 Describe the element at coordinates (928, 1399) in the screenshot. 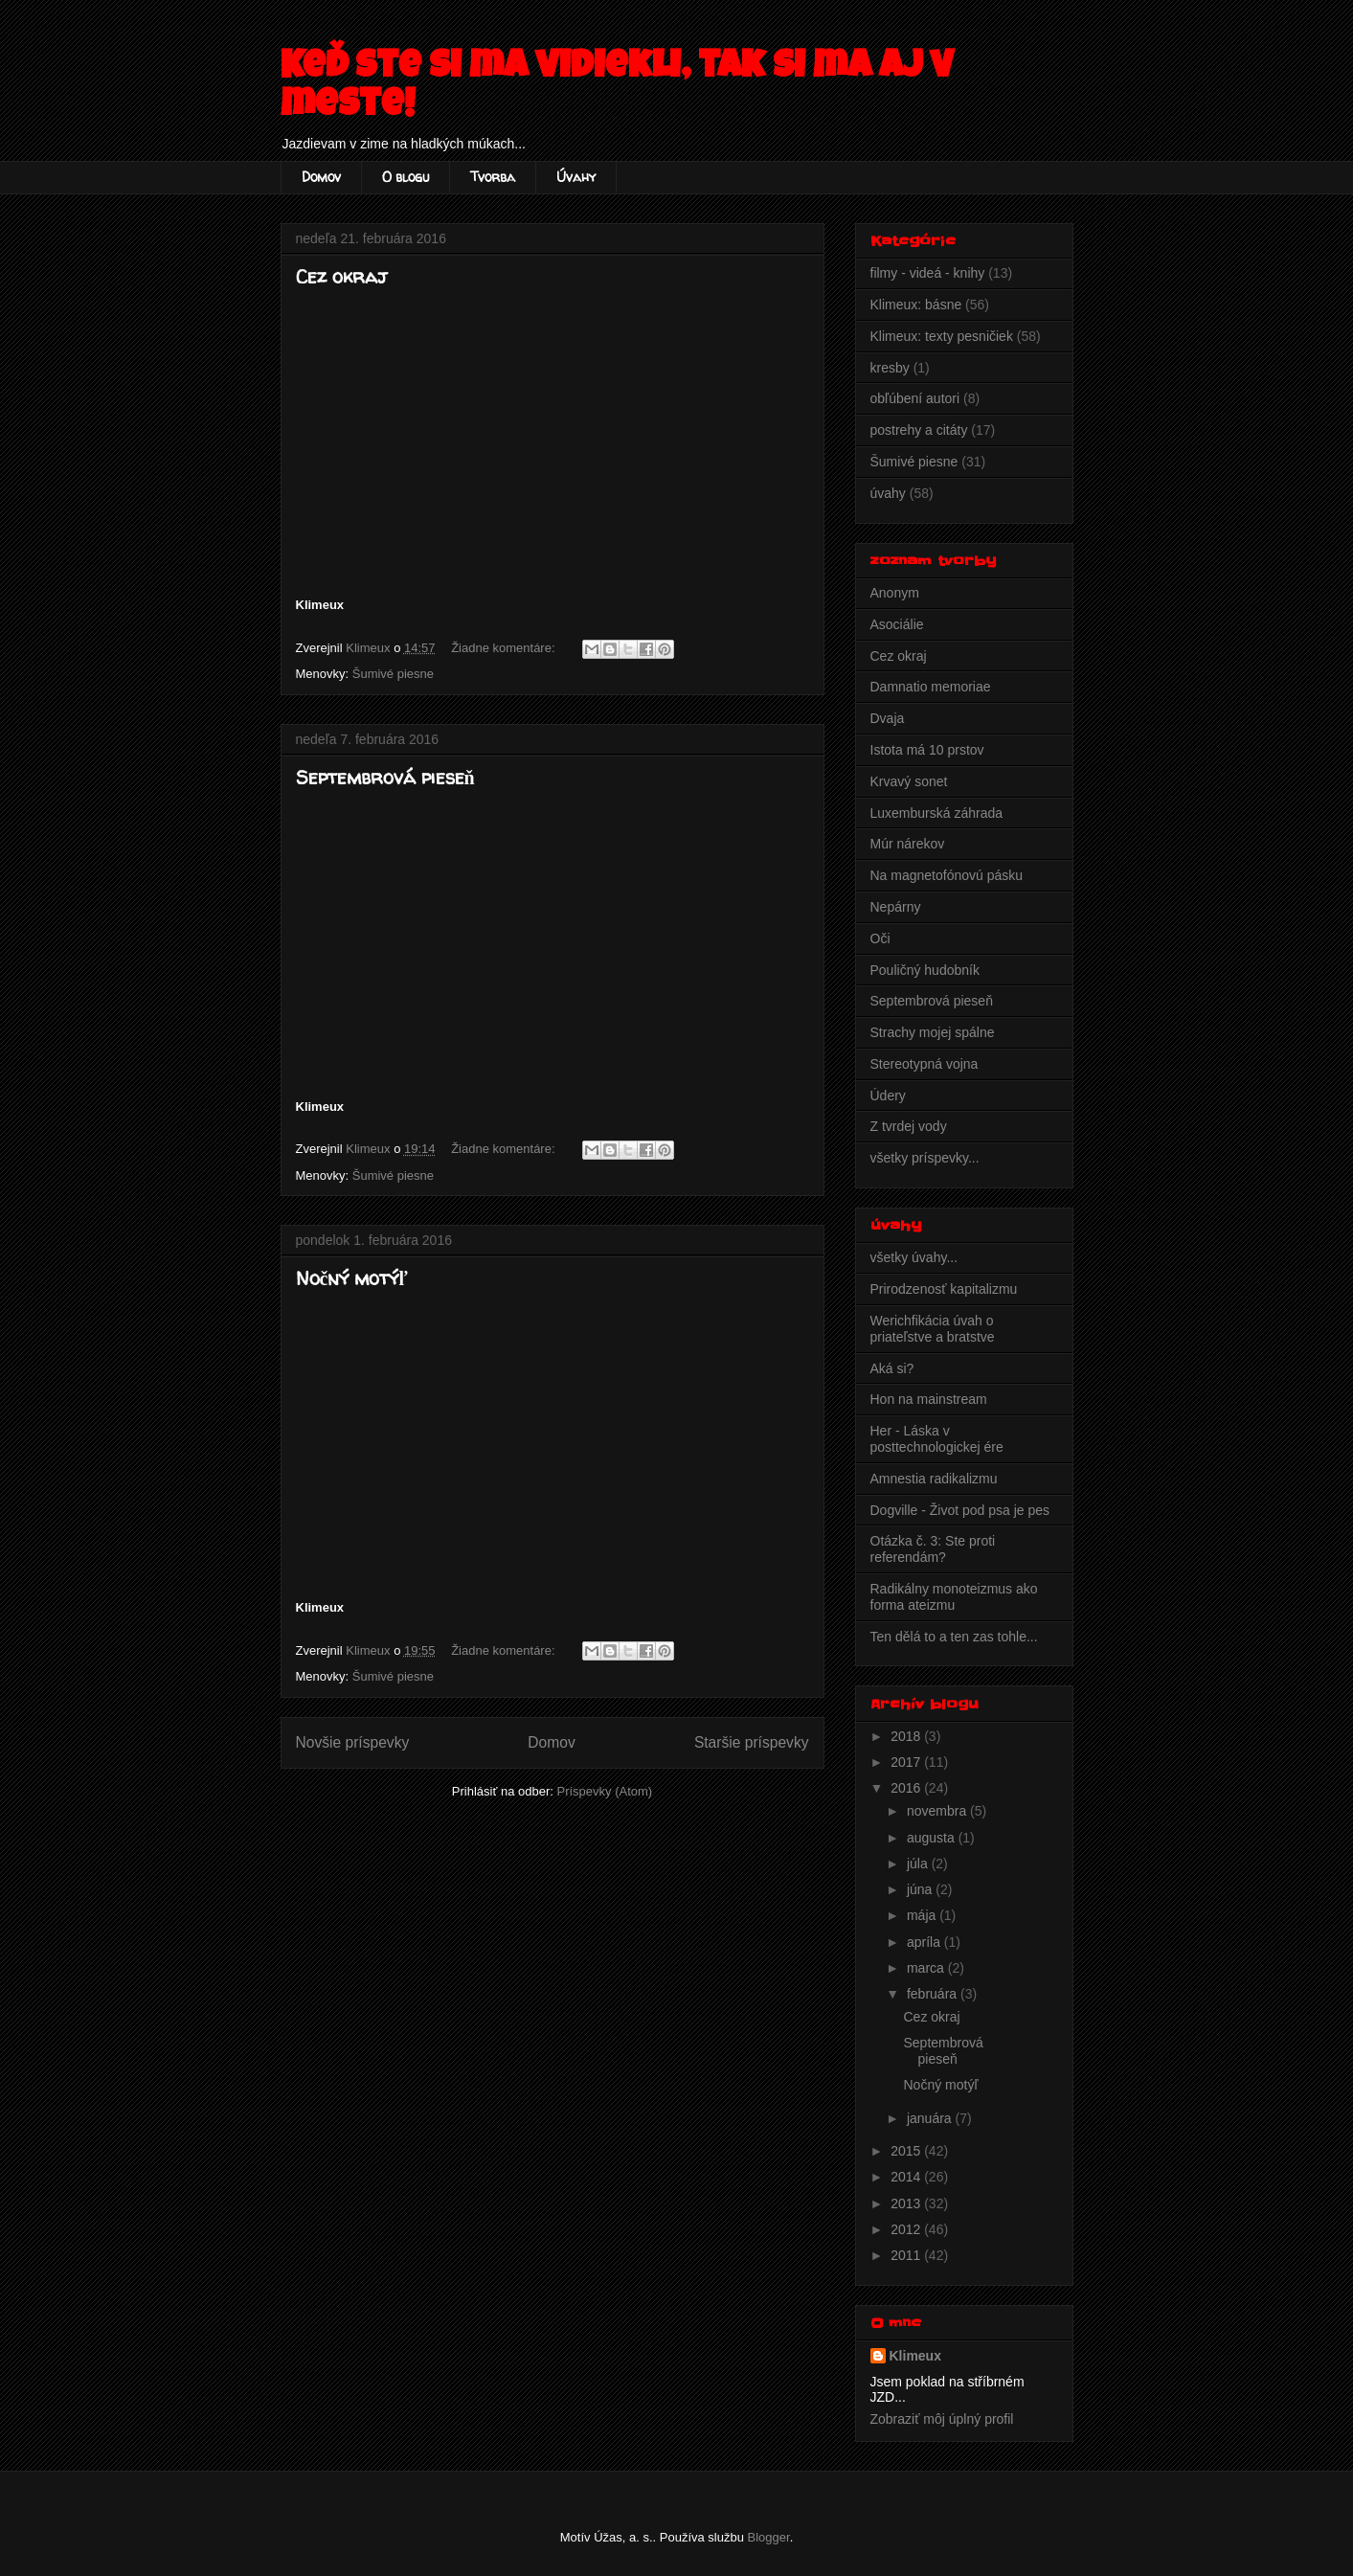

I see `Hon na mainstream` at that location.